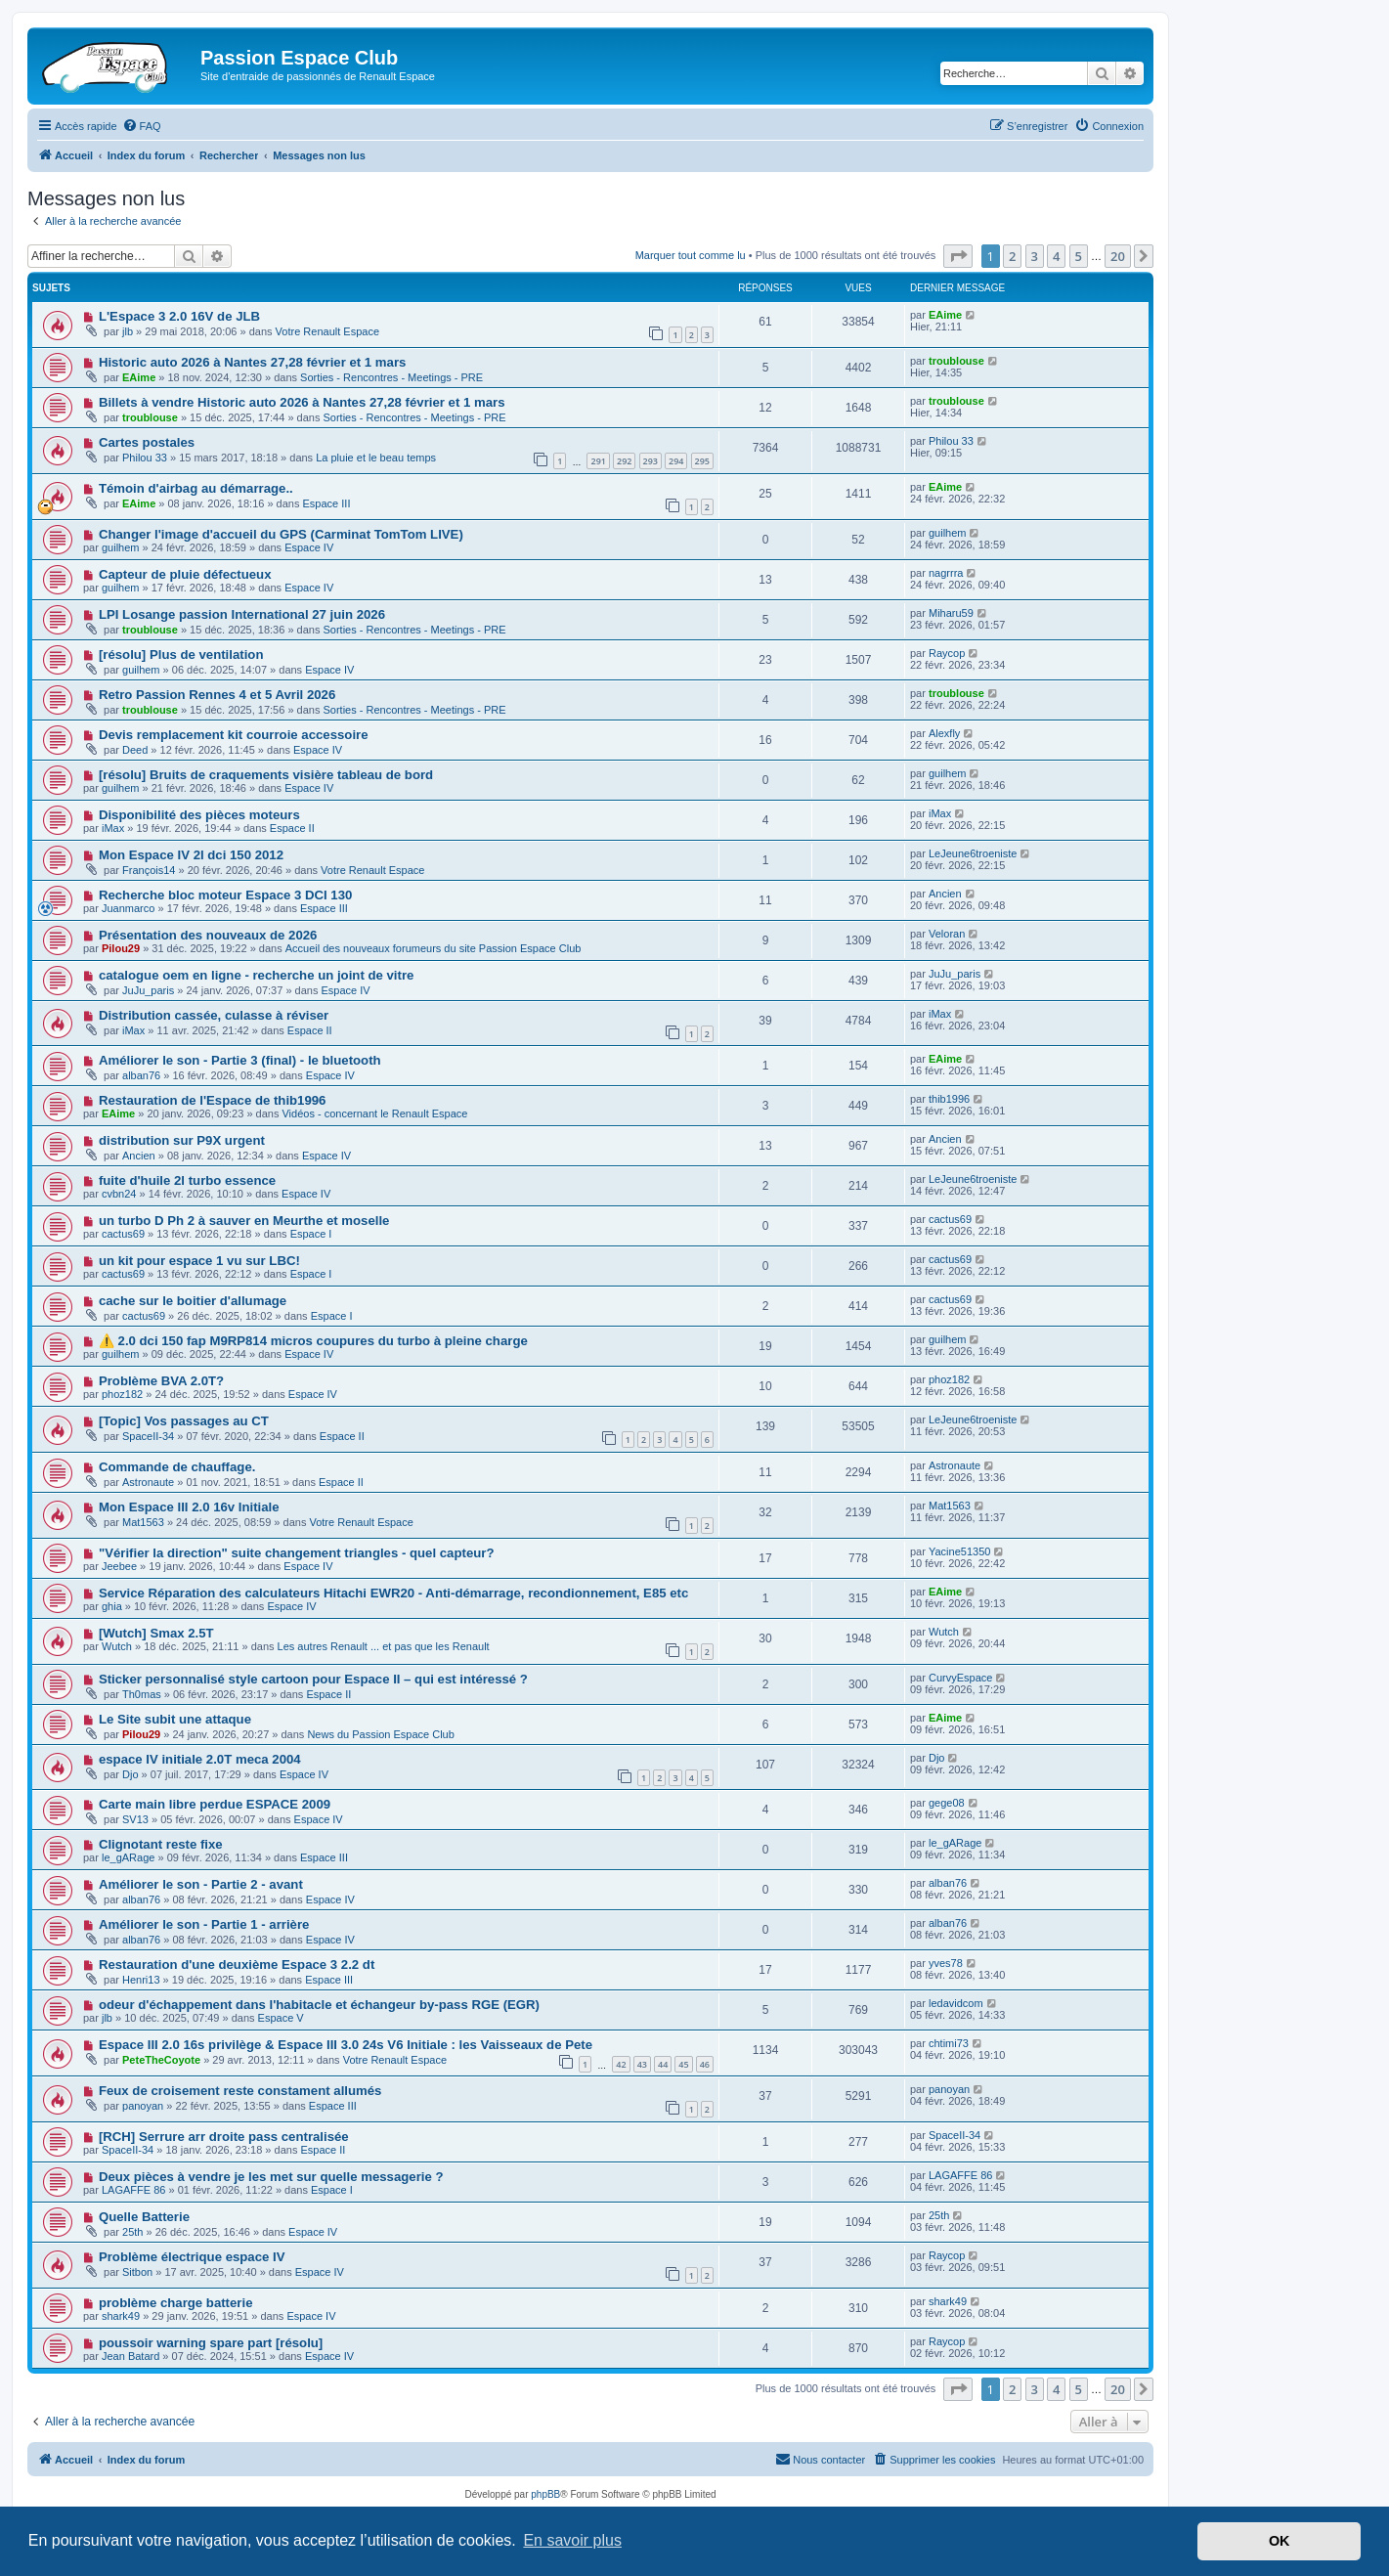  I want to click on Quelle Batterie, so click(144, 2216).